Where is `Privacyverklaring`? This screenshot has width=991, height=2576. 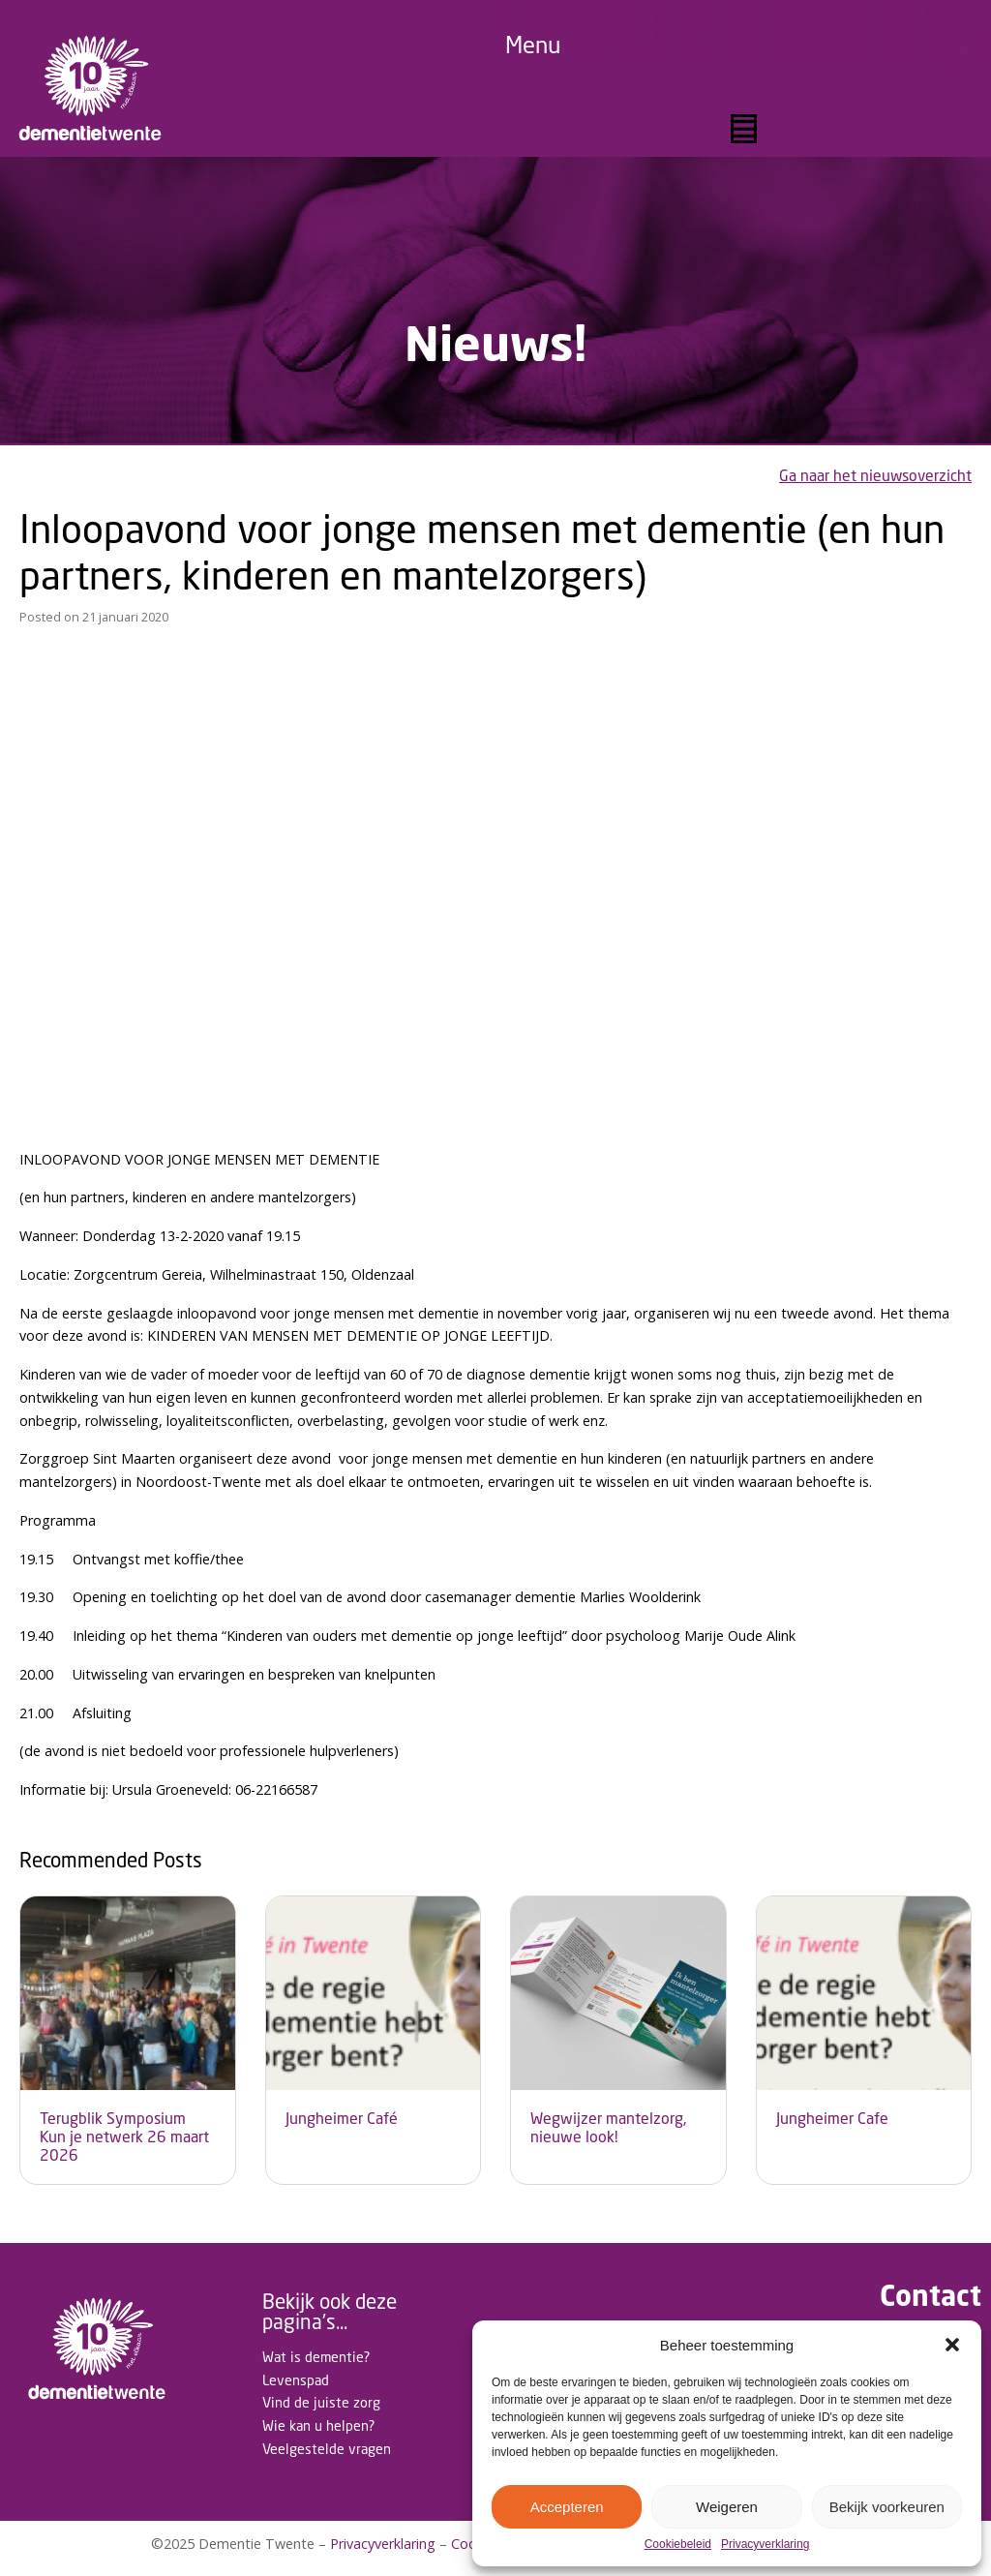 Privacyverklaring is located at coordinates (765, 2544).